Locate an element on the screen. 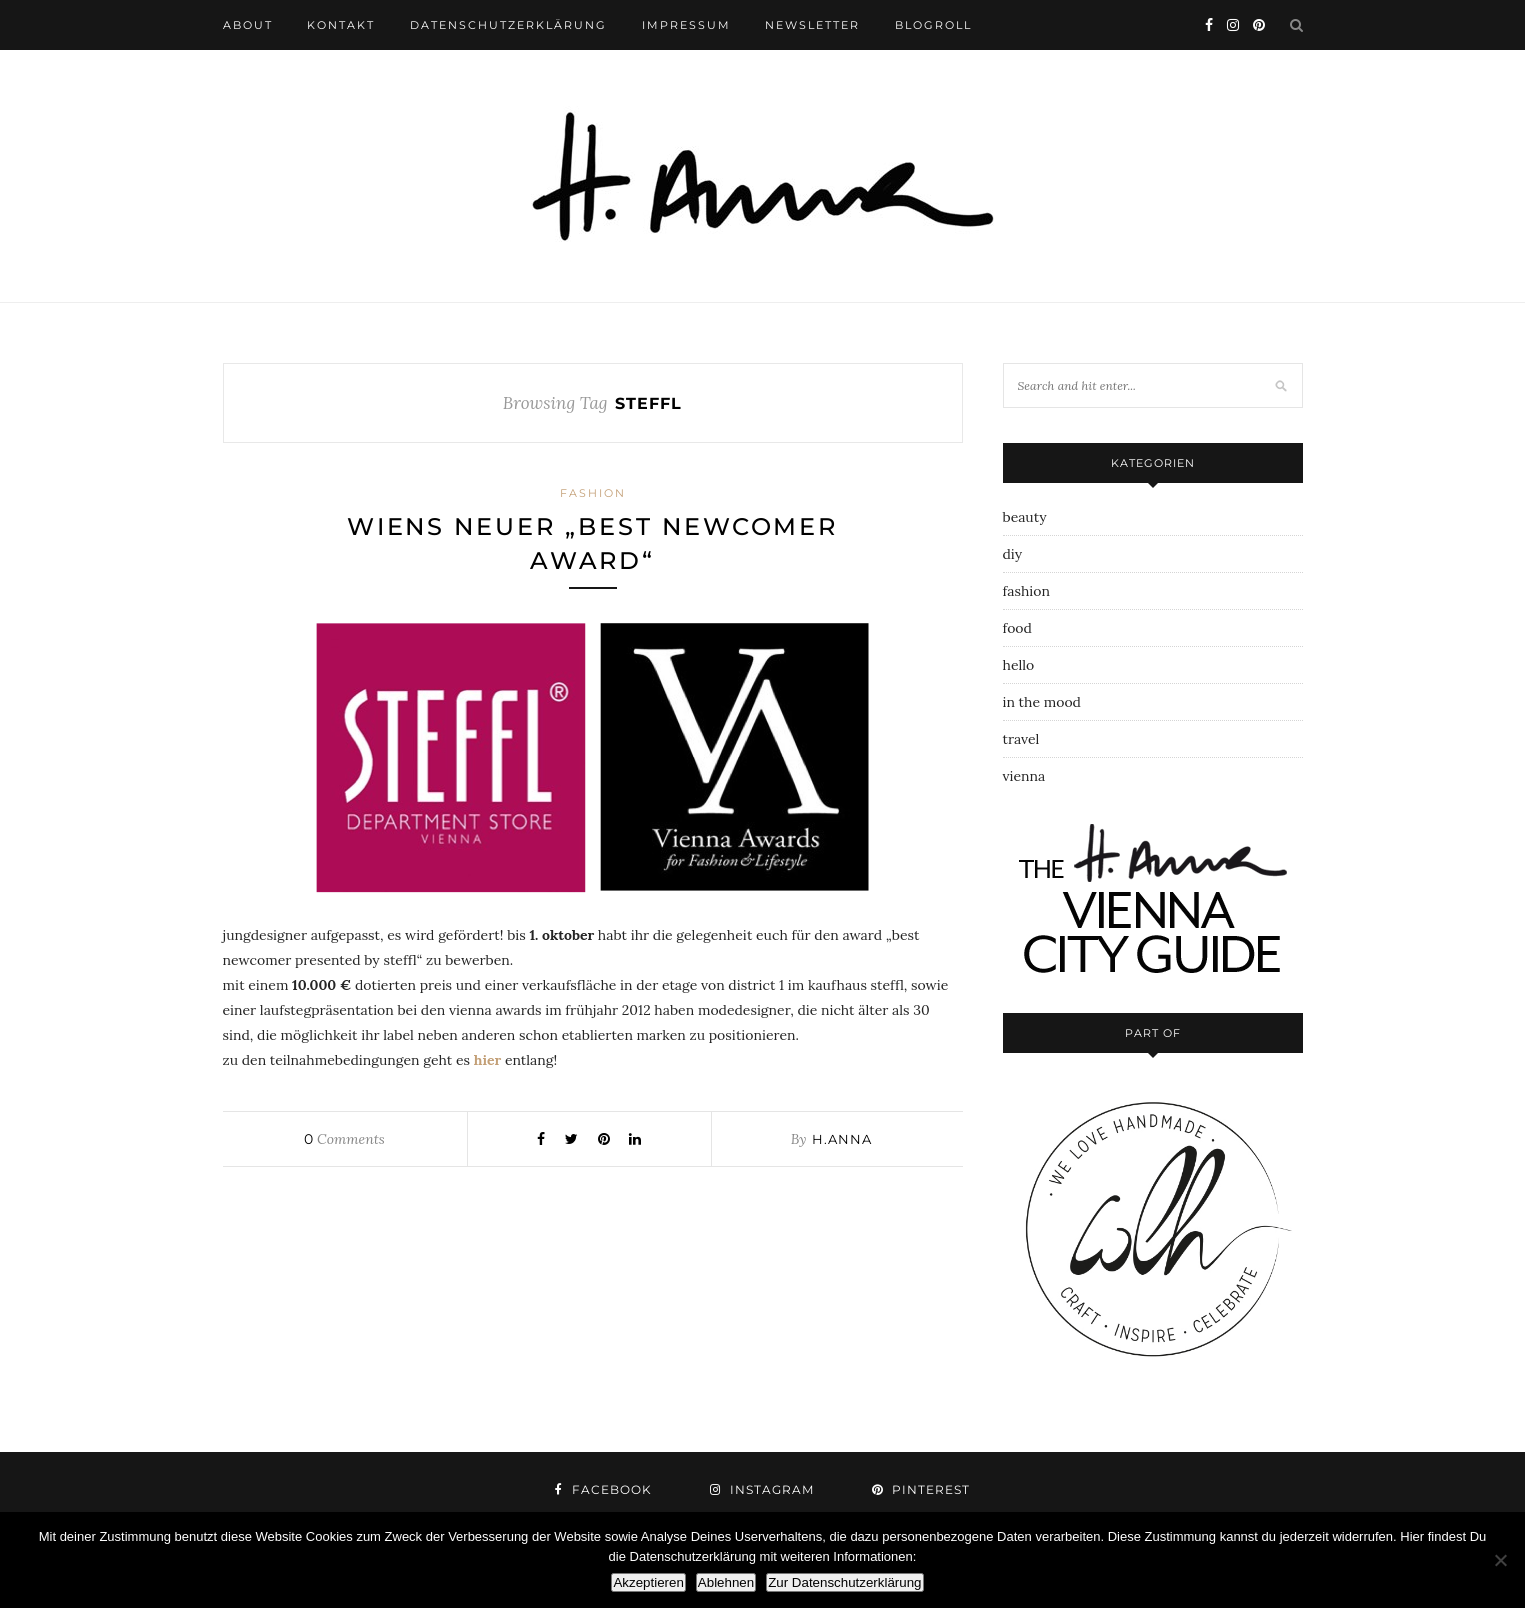  Zur Datenschutzerklärung is located at coordinates (844, 1582).